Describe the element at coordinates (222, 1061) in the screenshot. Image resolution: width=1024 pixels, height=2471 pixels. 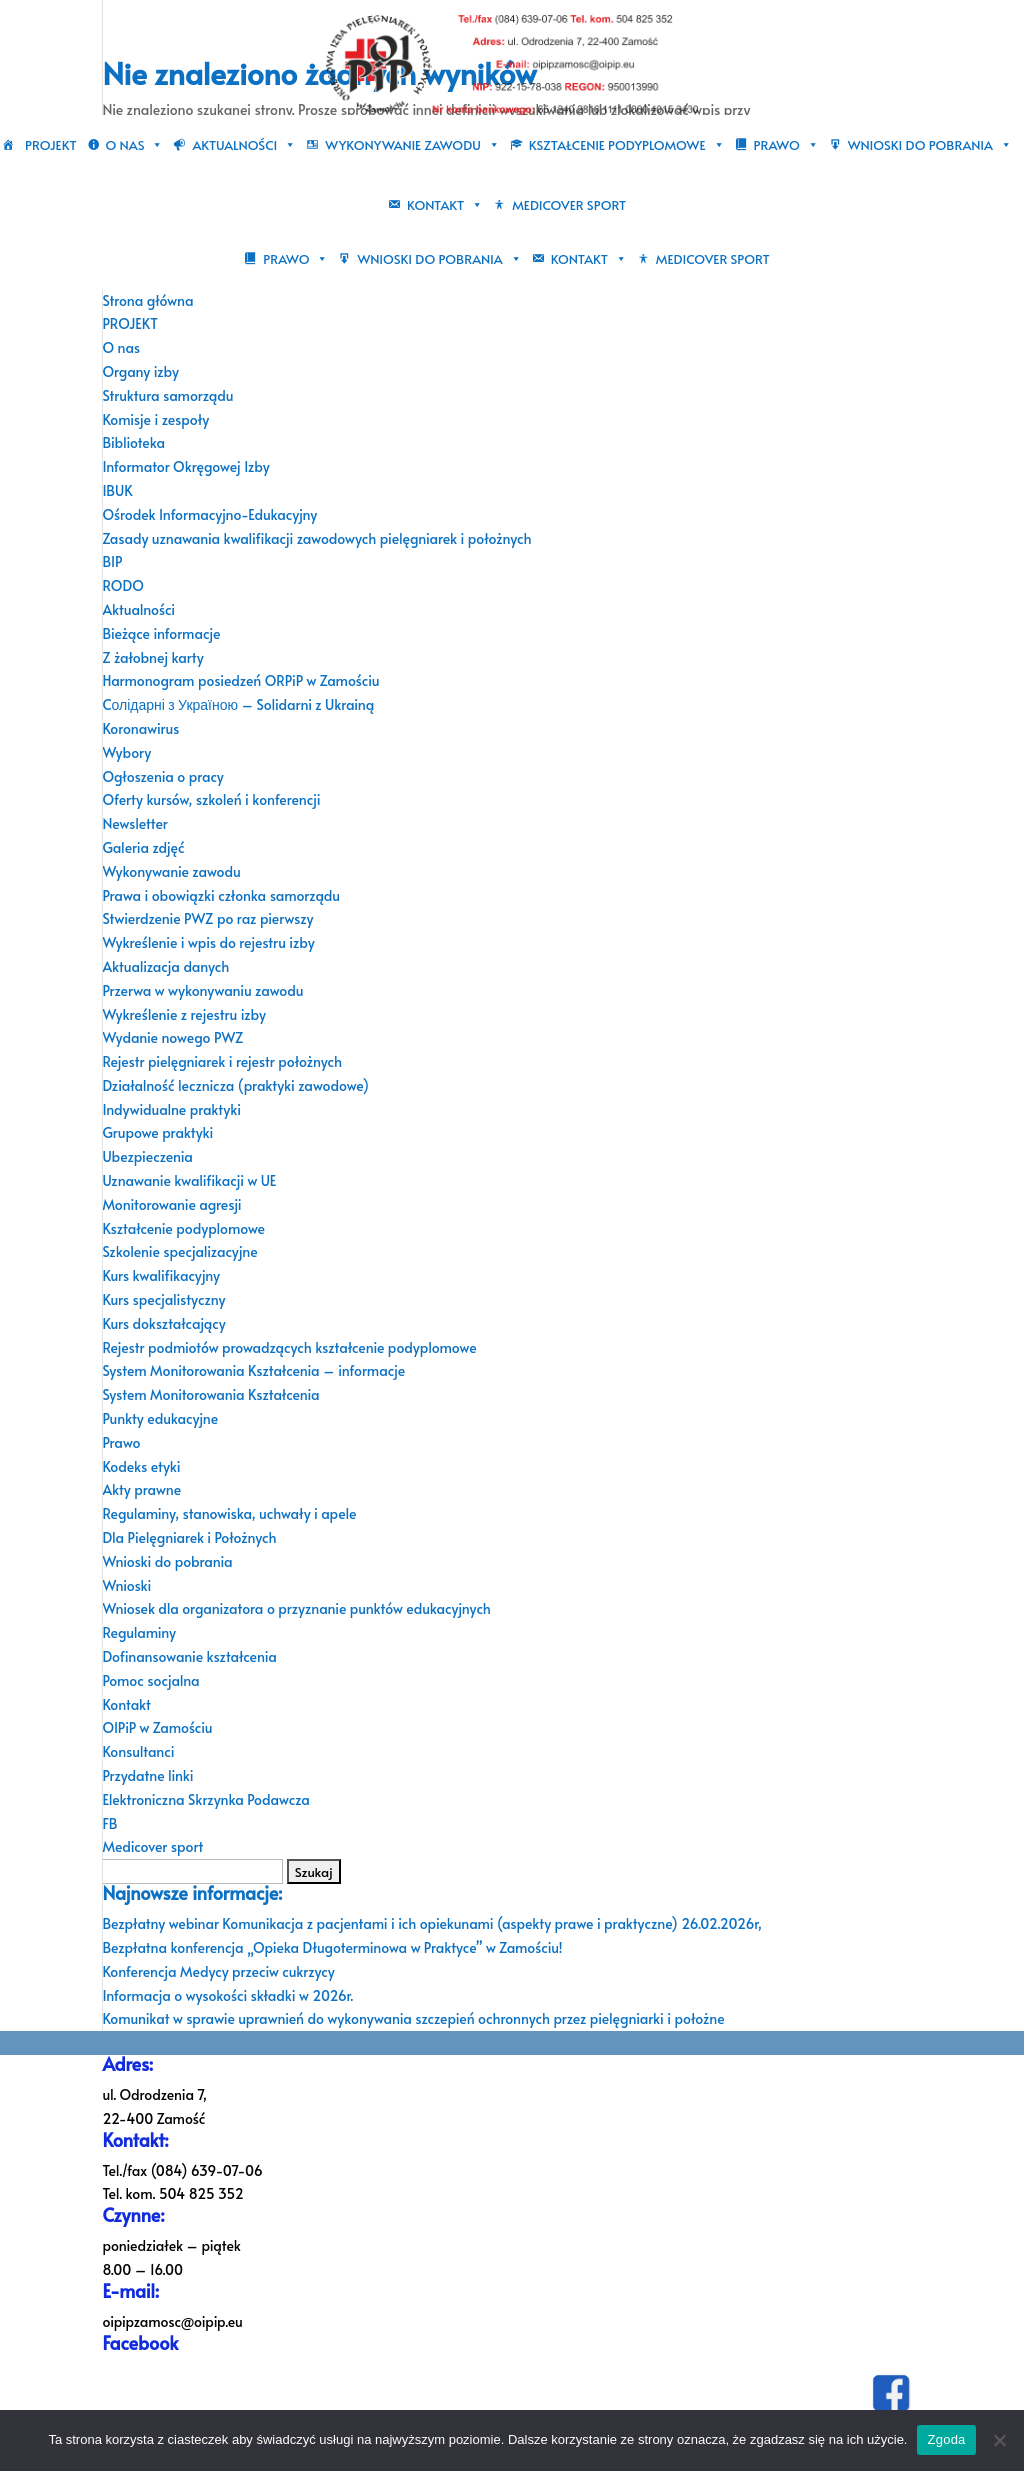
I see `Rejestr pielęgniarek i rejestr położnych` at that location.